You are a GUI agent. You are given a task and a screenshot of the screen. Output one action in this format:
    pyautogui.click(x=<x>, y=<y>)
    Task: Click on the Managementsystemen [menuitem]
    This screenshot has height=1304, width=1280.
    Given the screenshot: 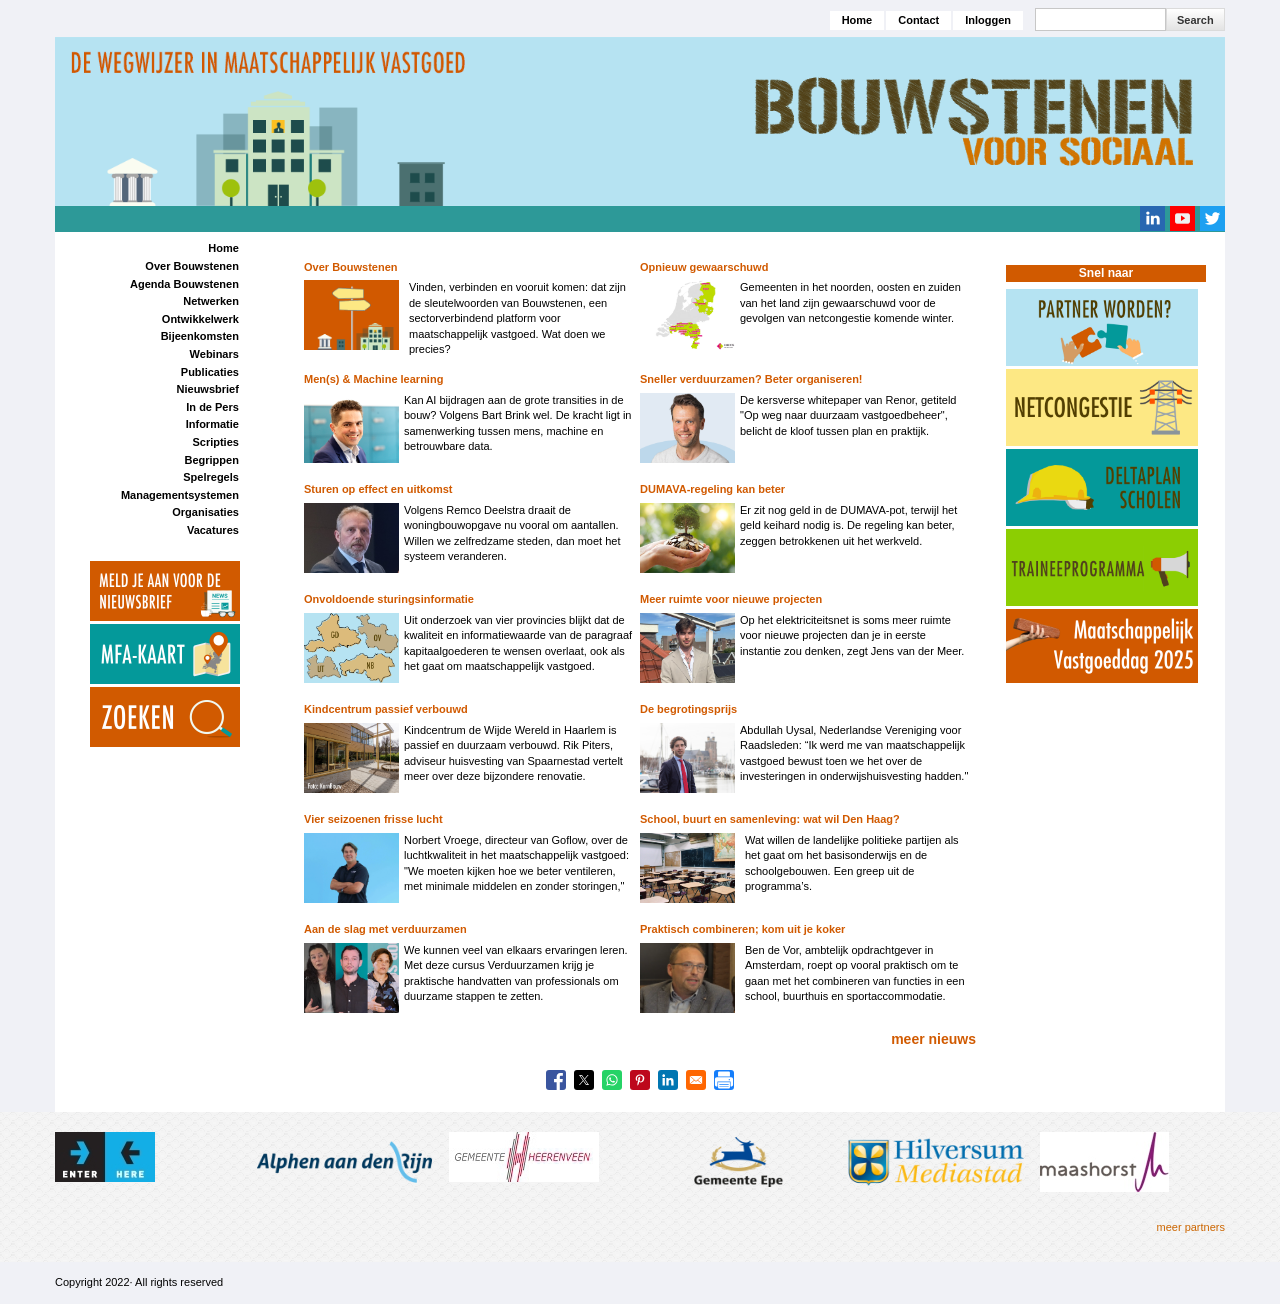 What is the action you would take?
    pyautogui.click(x=180, y=495)
    